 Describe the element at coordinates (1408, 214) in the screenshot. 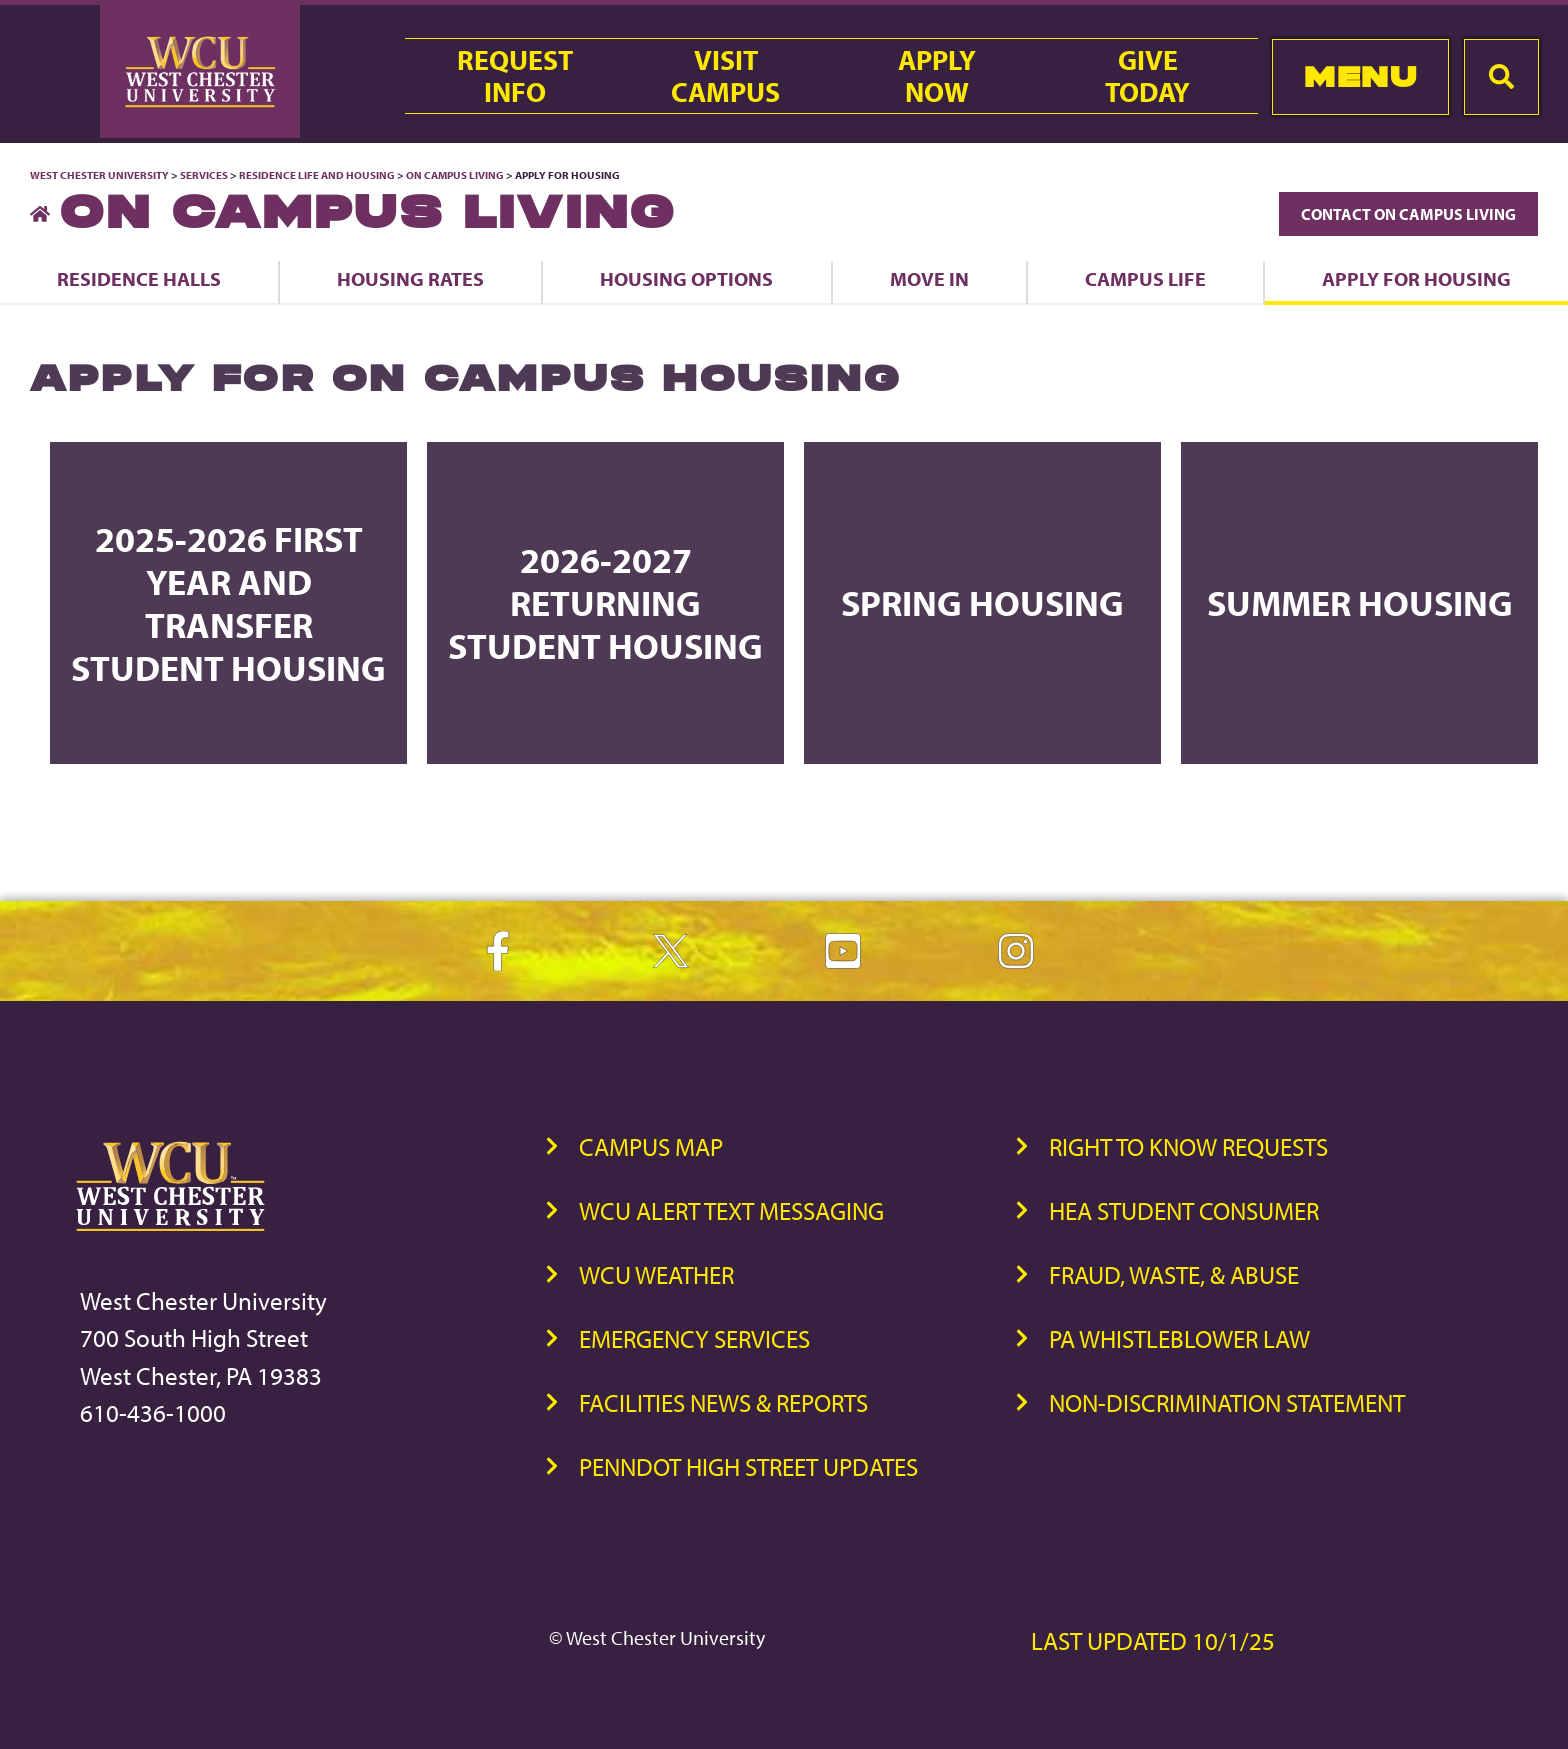

I see `Contact On Campus Living` at that location.